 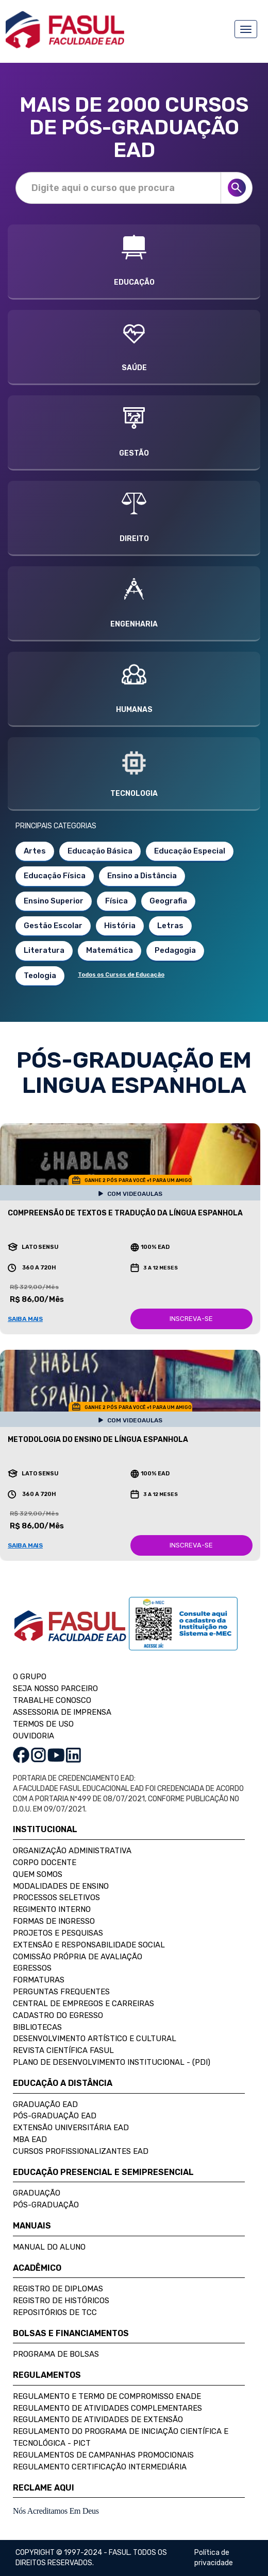 What do you see at coordinates (52, 1909) in the screenshot?
I see `Regimento Interno` at bounding box center [52, 1909].